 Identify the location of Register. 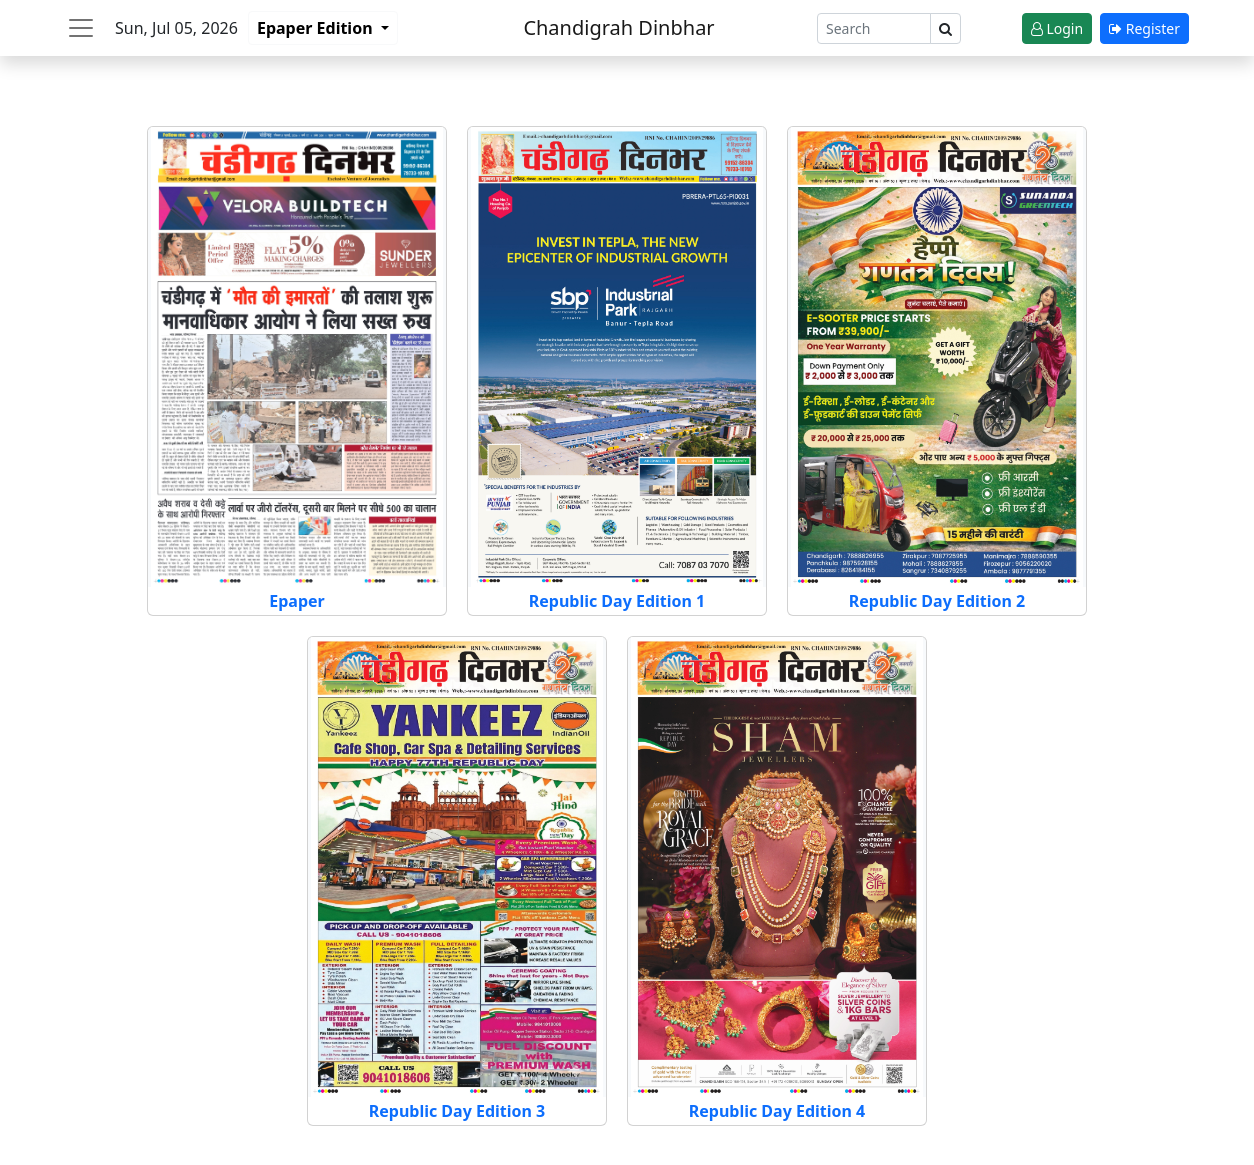
(1144, 28).